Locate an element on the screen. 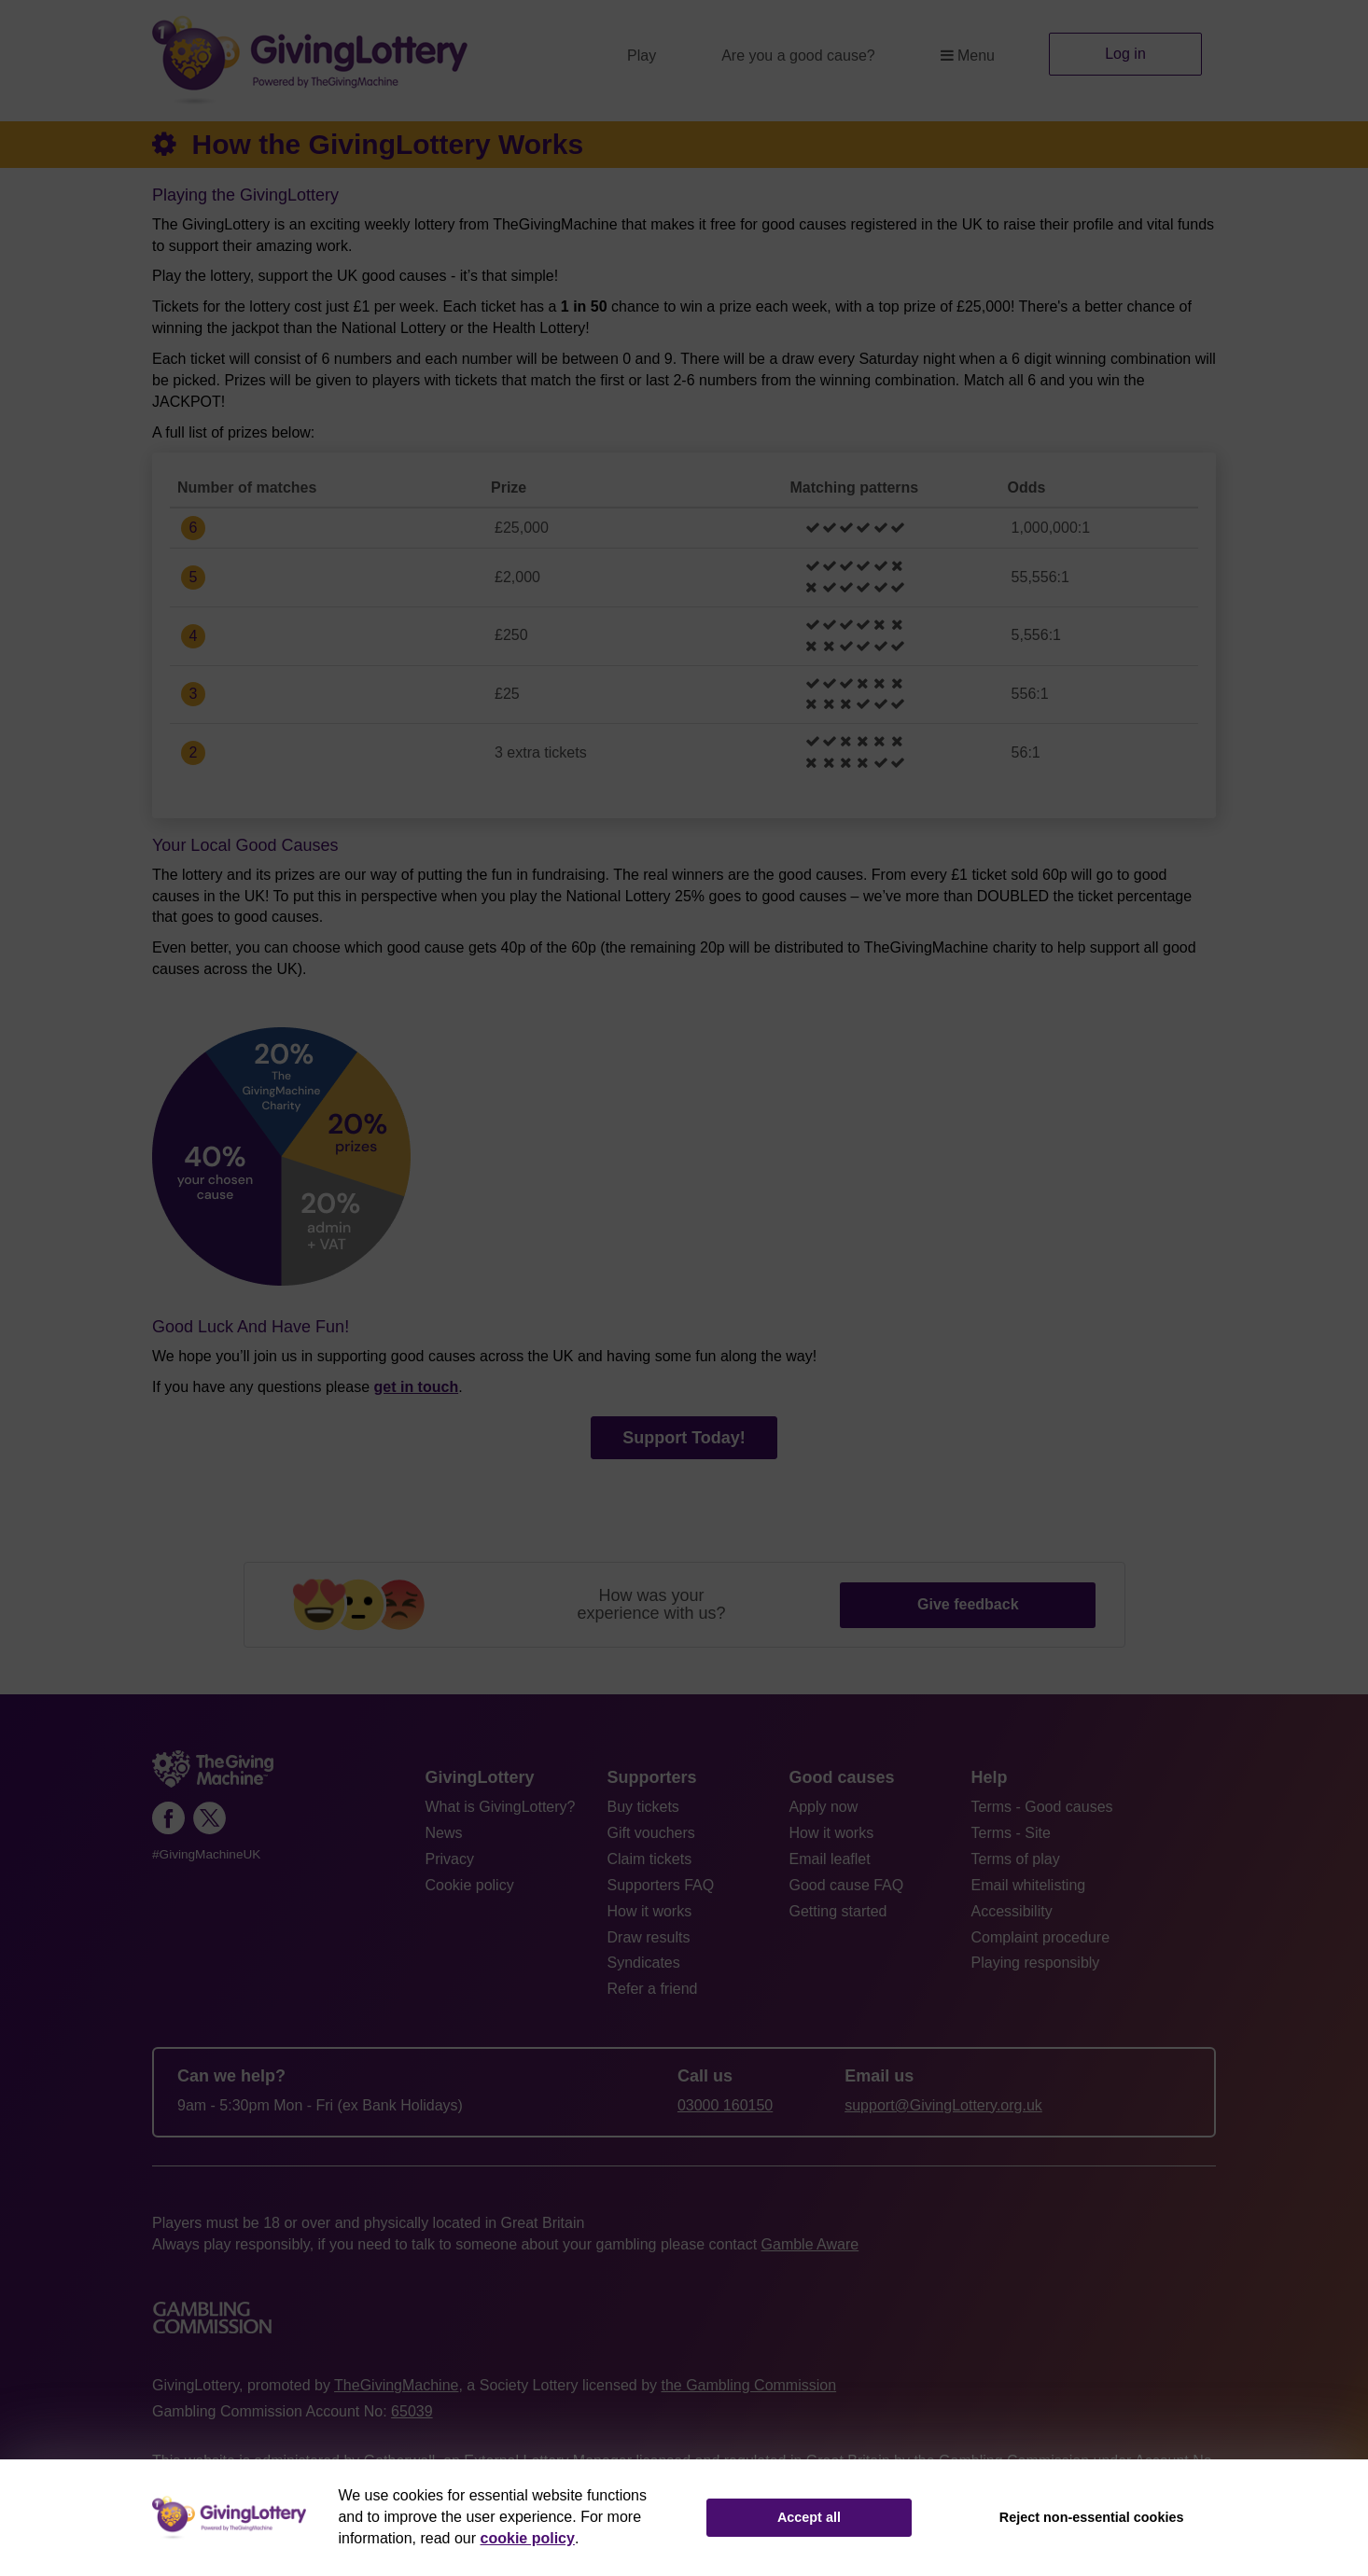  #GivingMachineUK is located at coordinates (206, 1854).